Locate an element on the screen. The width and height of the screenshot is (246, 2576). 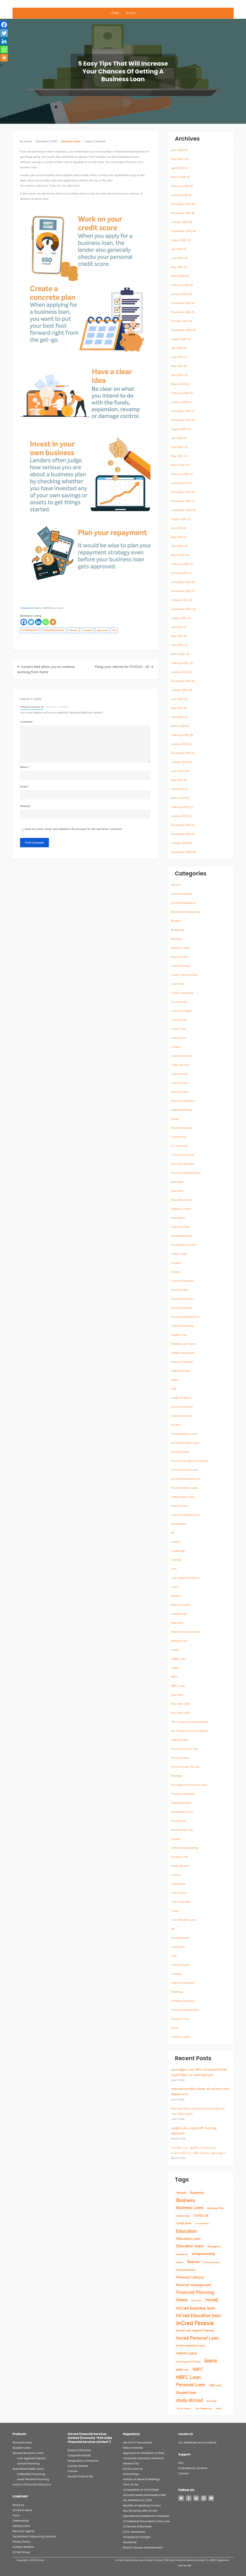
September 2021 is located at coordinates (181, 609).